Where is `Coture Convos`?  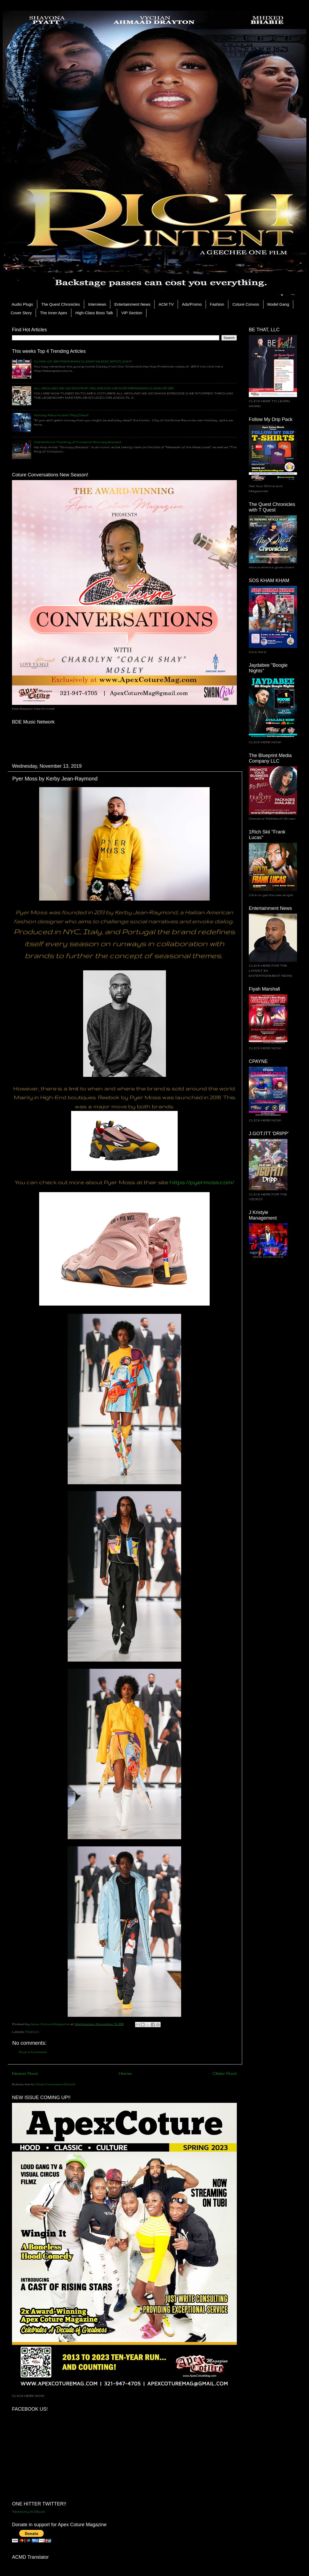 Coture Convos is located at coordinates (245, 304).